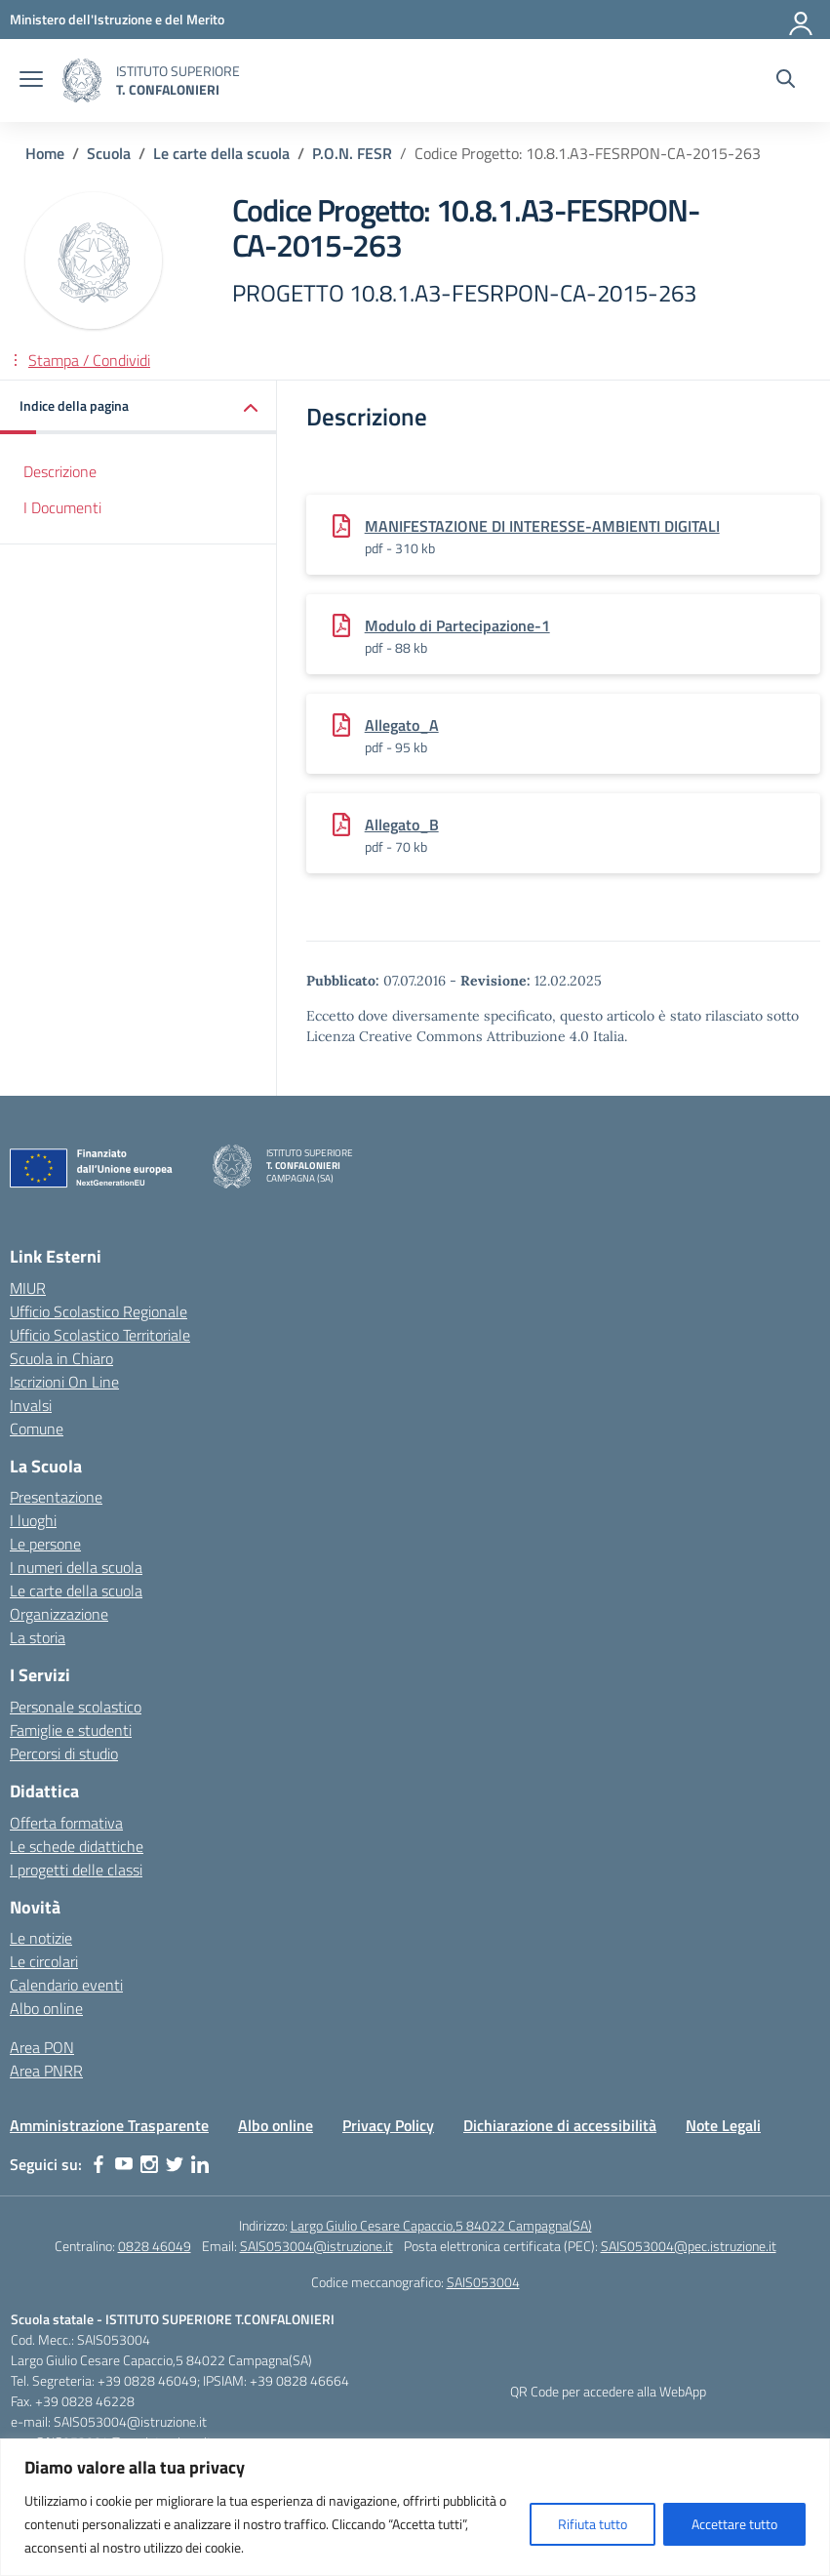  I want to click on MIUR [Ministero dell’Istruzione – MIUR – link esterno – apertura nuova scheda], so click(28, 1288).